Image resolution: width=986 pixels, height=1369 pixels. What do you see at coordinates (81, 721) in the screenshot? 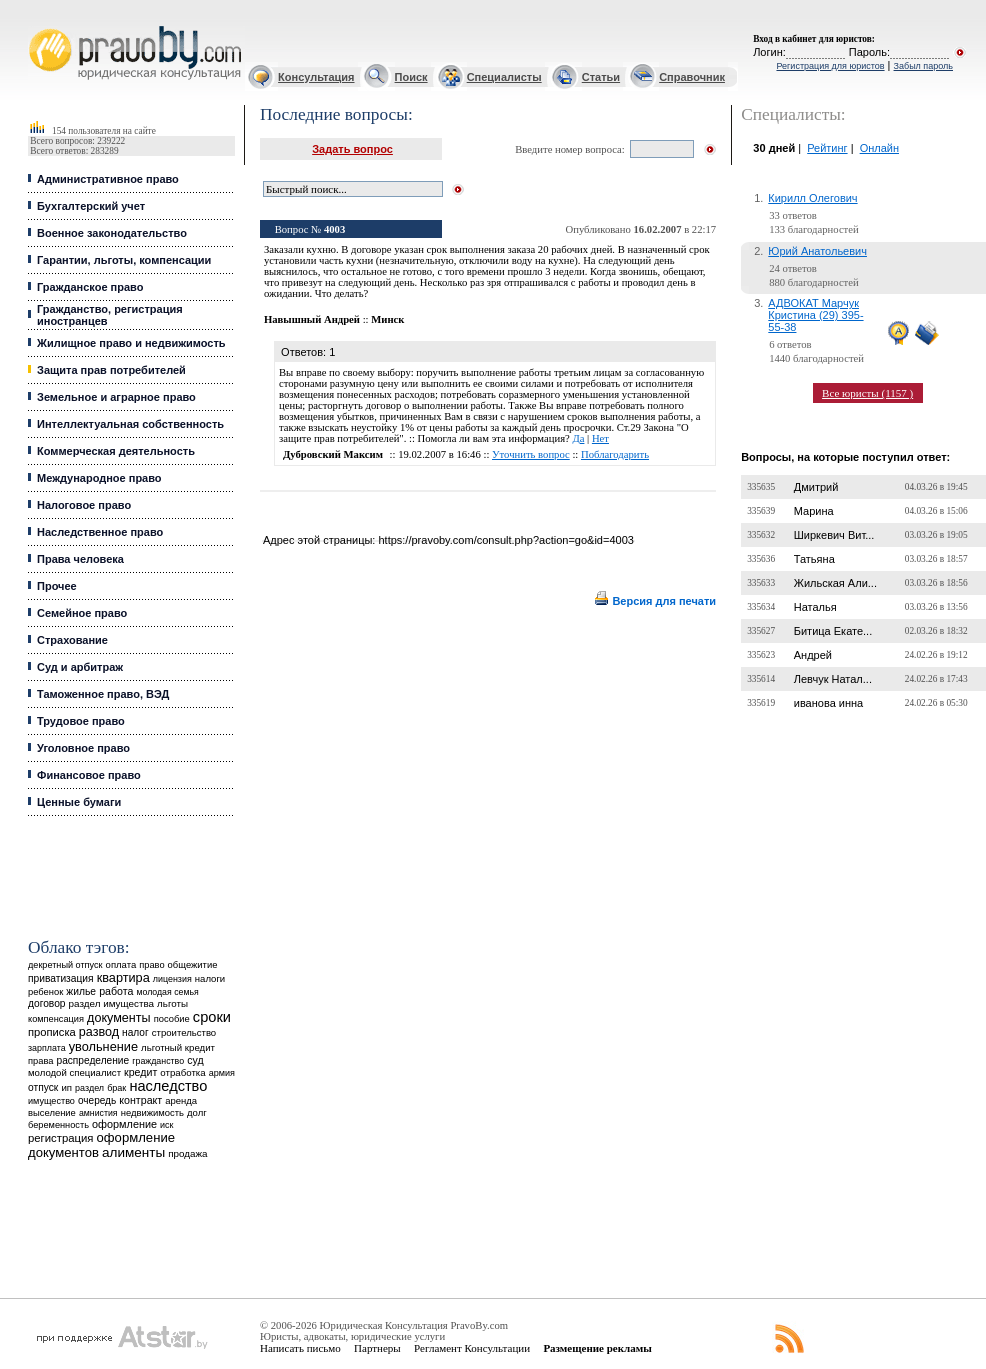
I see `Трудовое право` at bounding box center [81, 721].